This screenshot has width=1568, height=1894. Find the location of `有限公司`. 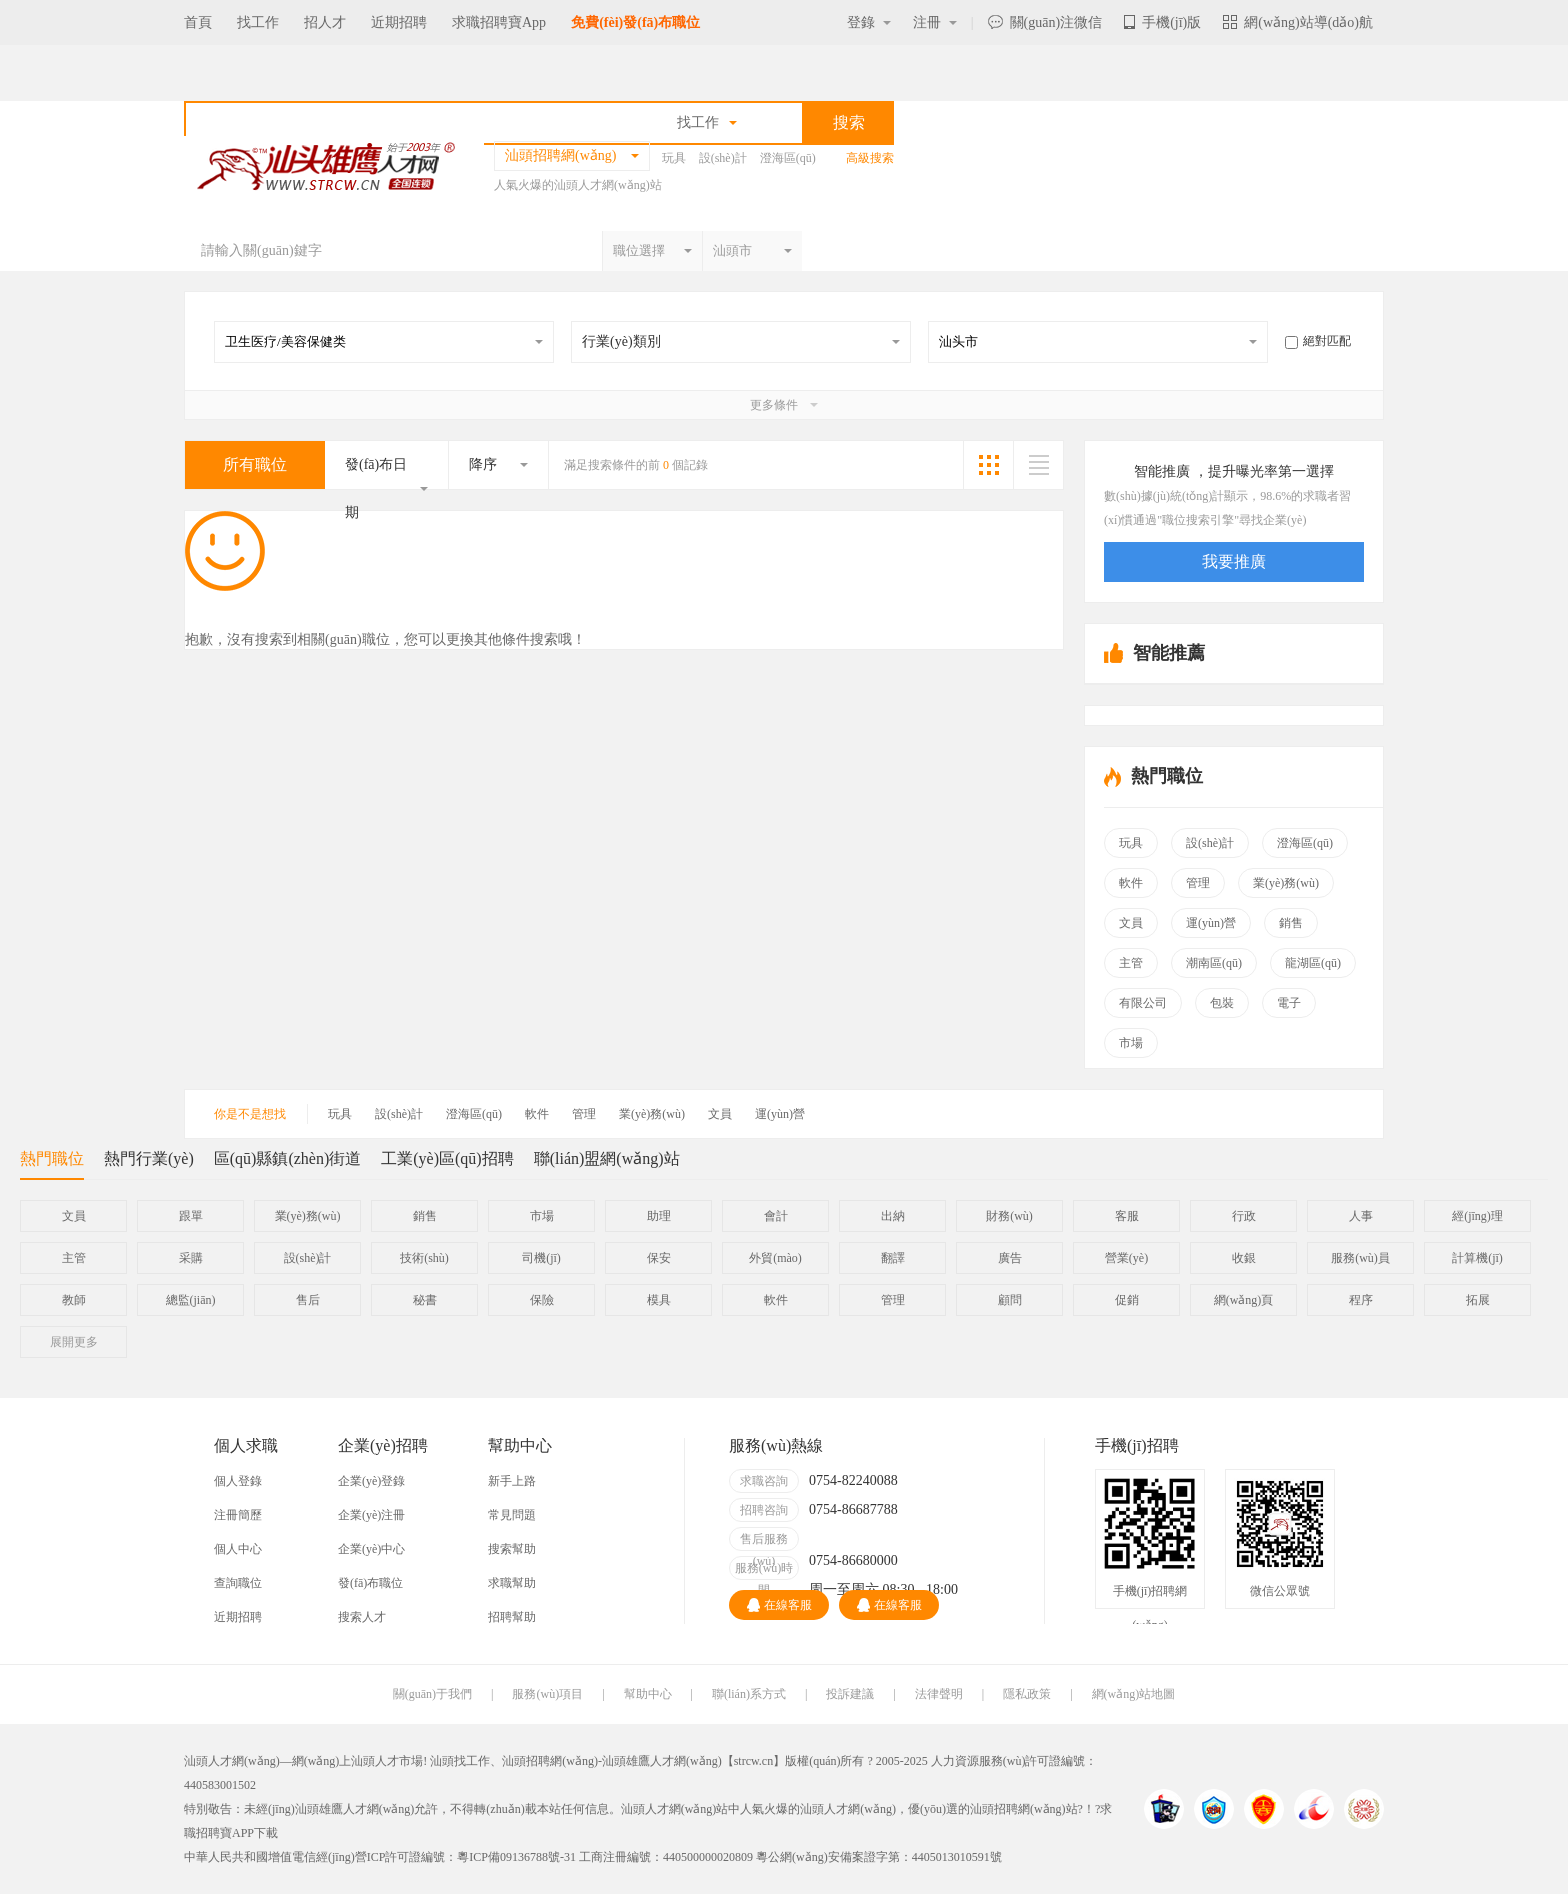

有限公司 is located at coordinates (1143, 1003).